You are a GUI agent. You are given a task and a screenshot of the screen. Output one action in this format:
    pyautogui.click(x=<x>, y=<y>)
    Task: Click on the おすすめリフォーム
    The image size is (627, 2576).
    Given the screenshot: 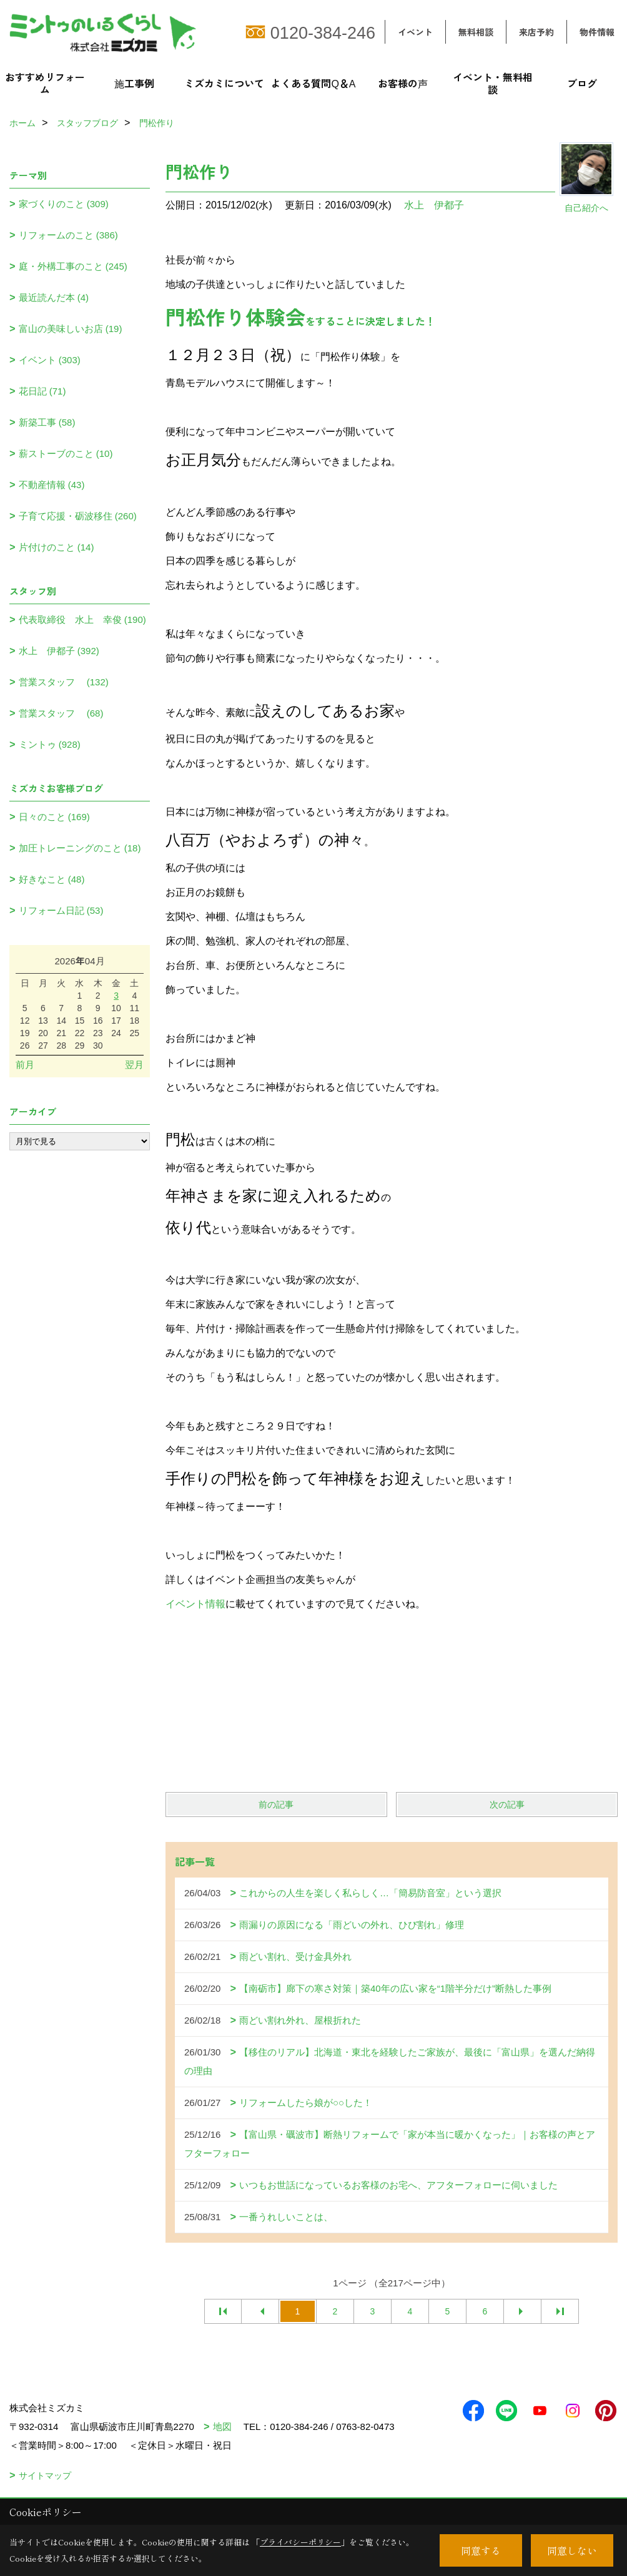 What is the action you would take?
    pyautogui.click(x=45, y=83)
    